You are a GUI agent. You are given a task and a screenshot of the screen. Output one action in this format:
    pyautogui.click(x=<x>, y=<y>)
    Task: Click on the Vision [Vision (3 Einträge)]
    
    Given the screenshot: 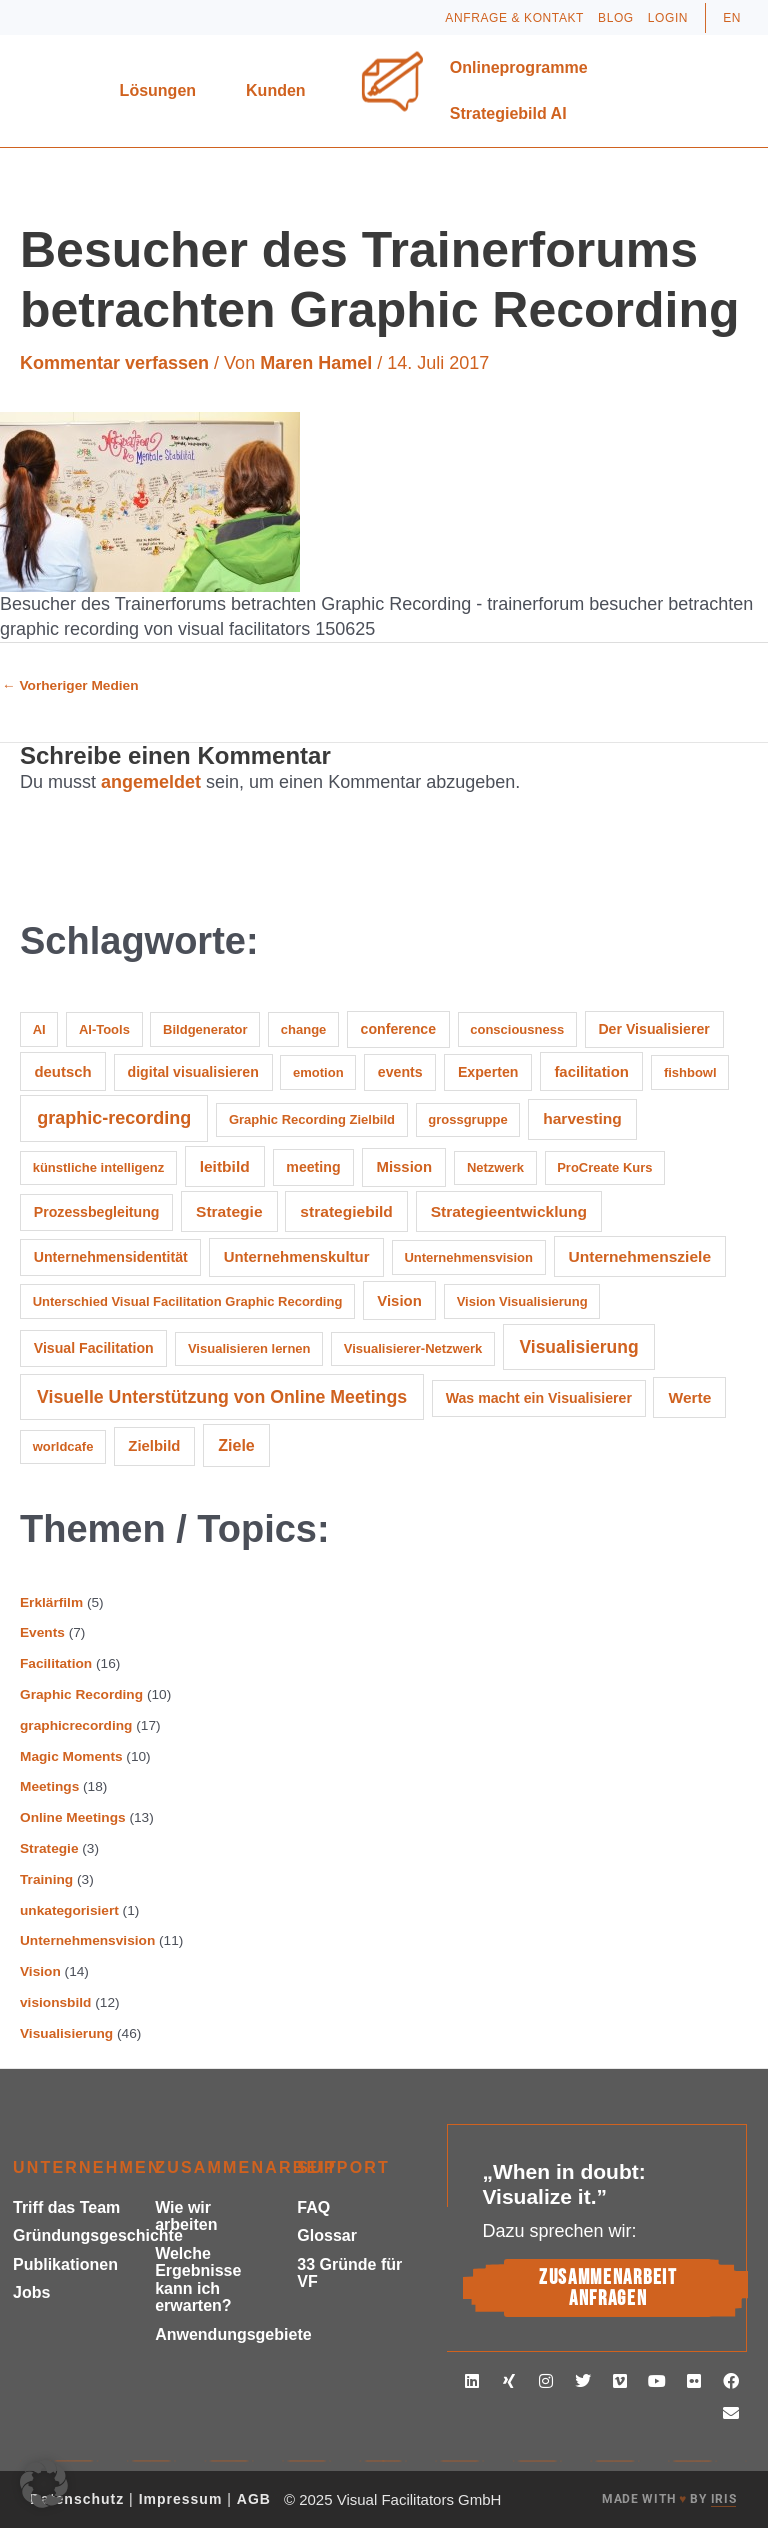 What is the action you would take?
    pyautogui.click(x=399, y=1300)
    